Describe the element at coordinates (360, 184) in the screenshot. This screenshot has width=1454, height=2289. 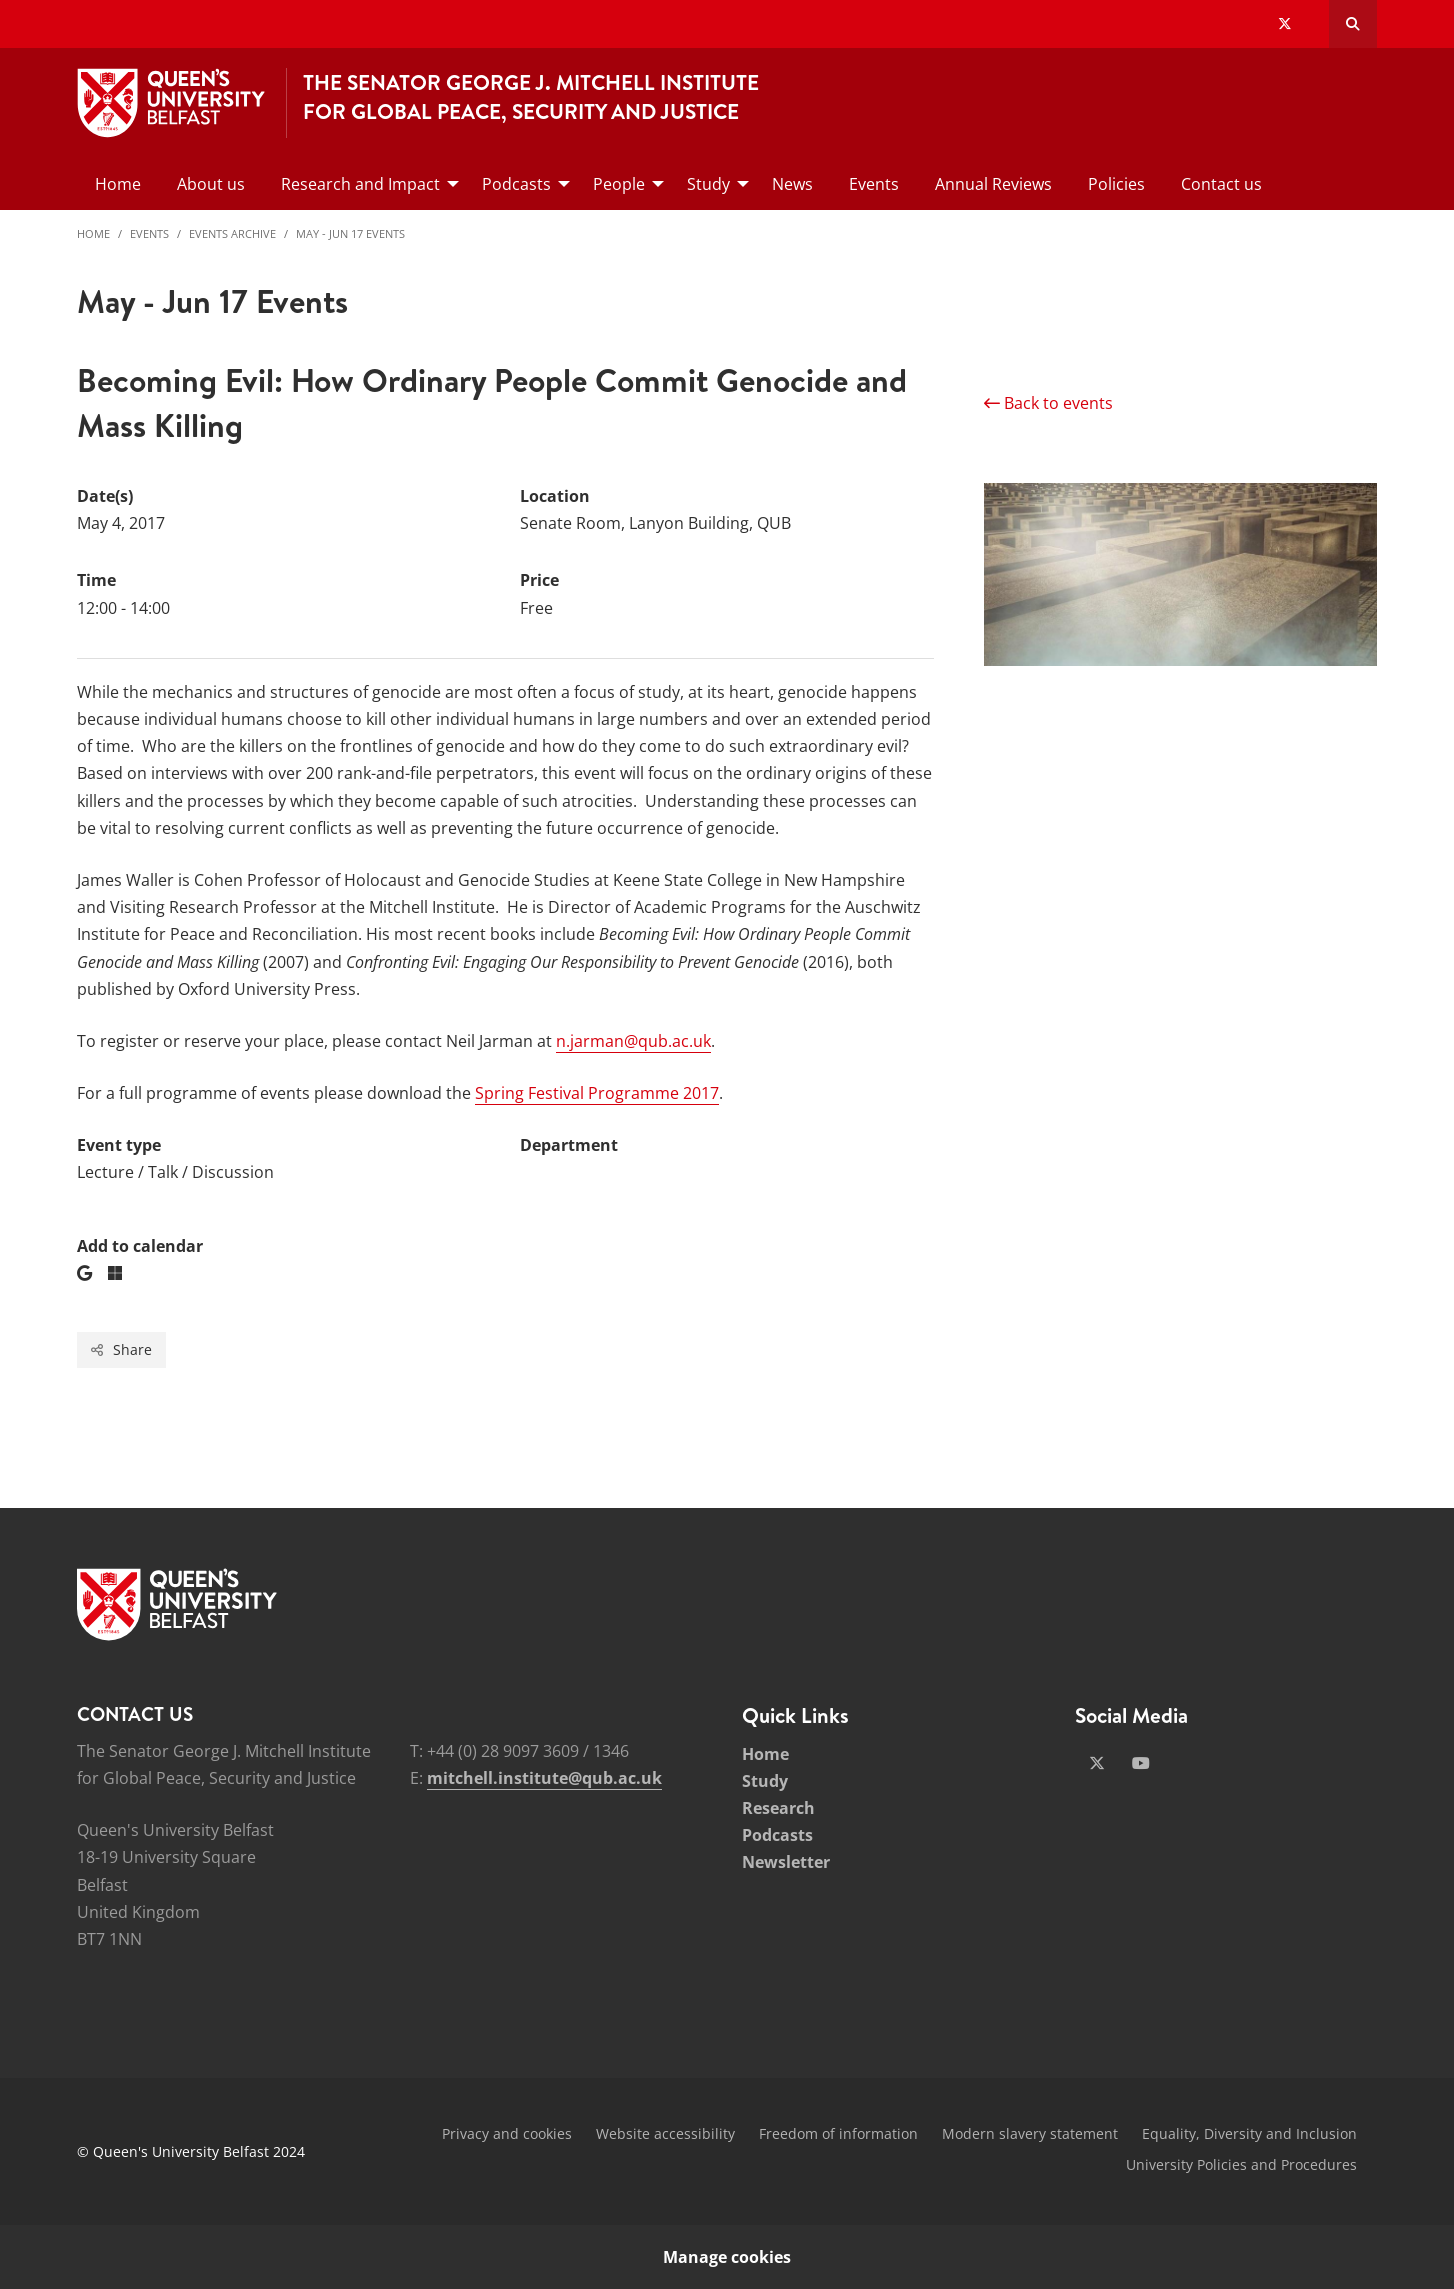
I see `Research and Impact [menuitem]` at that location.